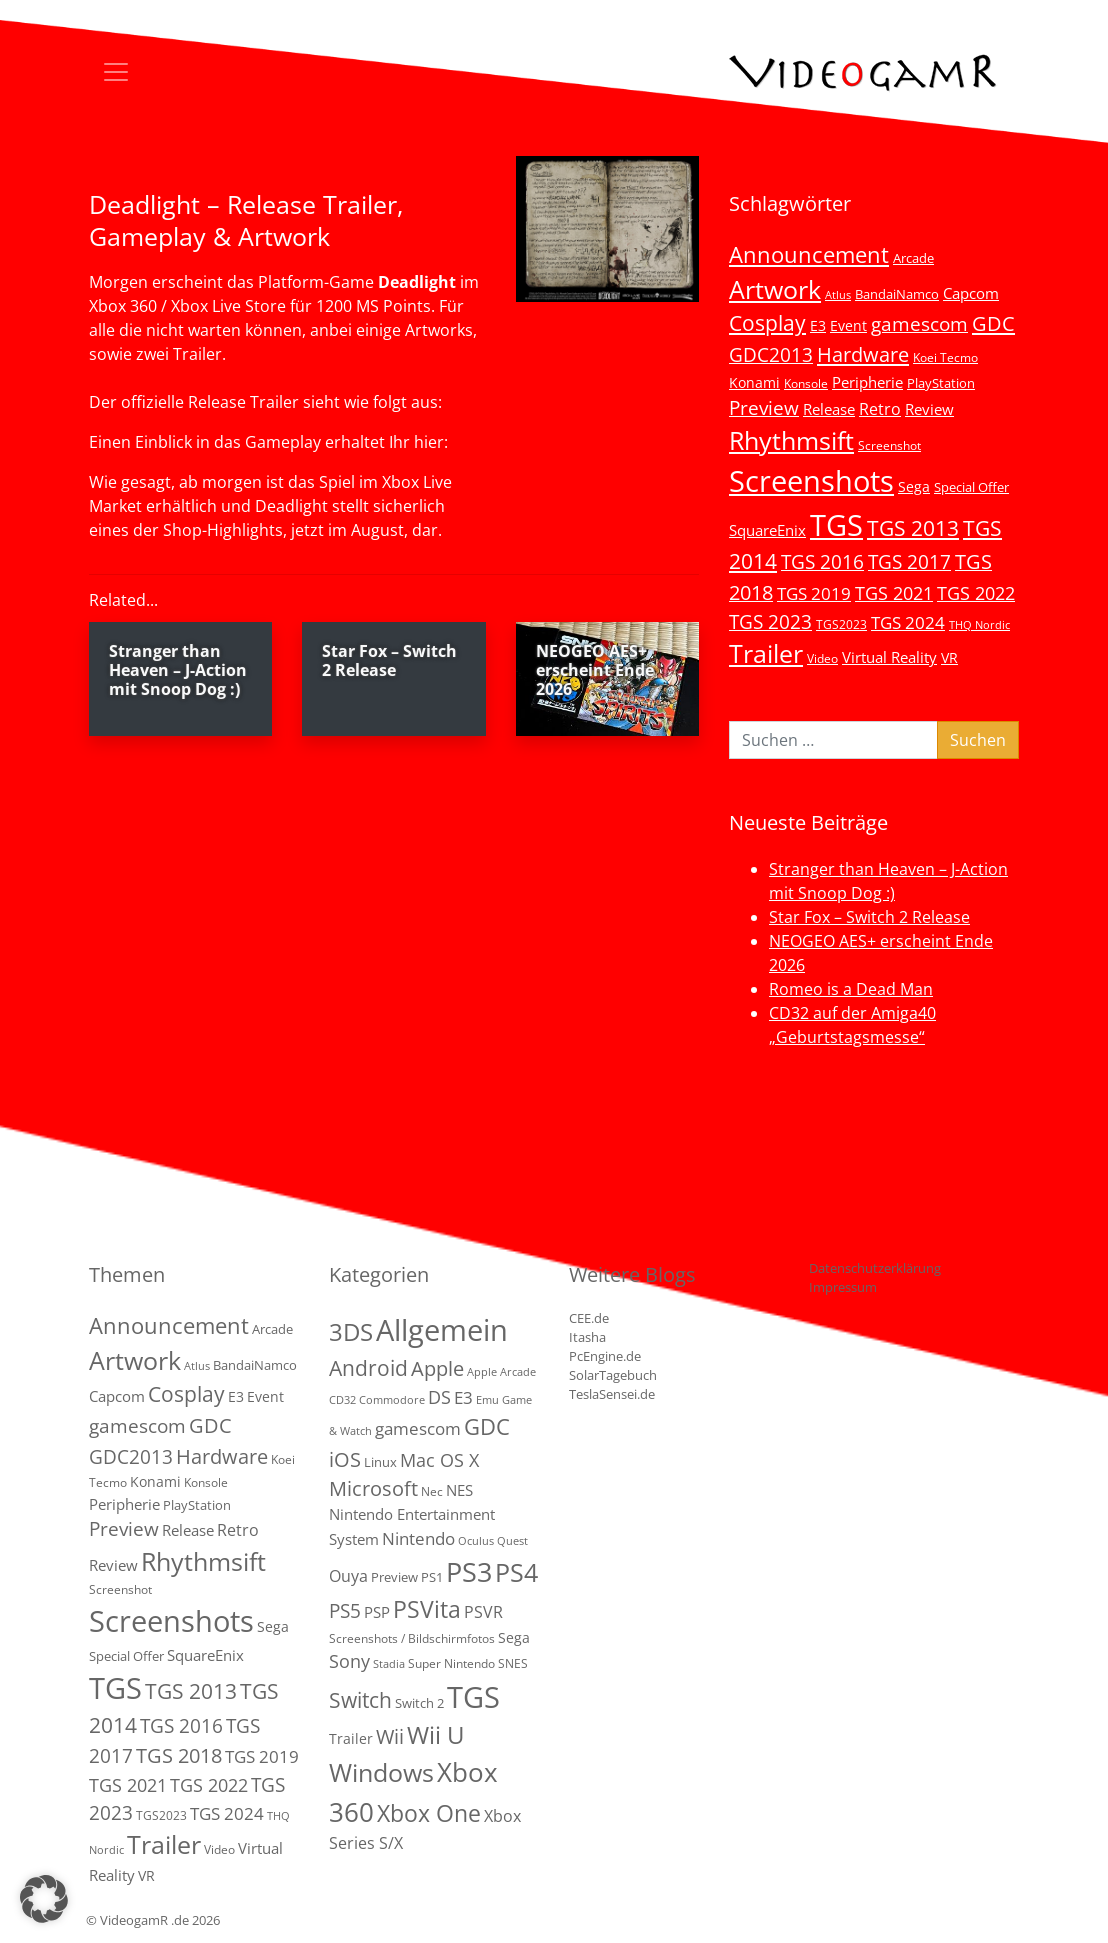 The width and height of the screenshot is (1108, 1943). What do you see at coordinates (348, 1576) in the screenshot?
I see `Ouya [Ouya (7 Einträge)]` at bounding box center [348, 1576].